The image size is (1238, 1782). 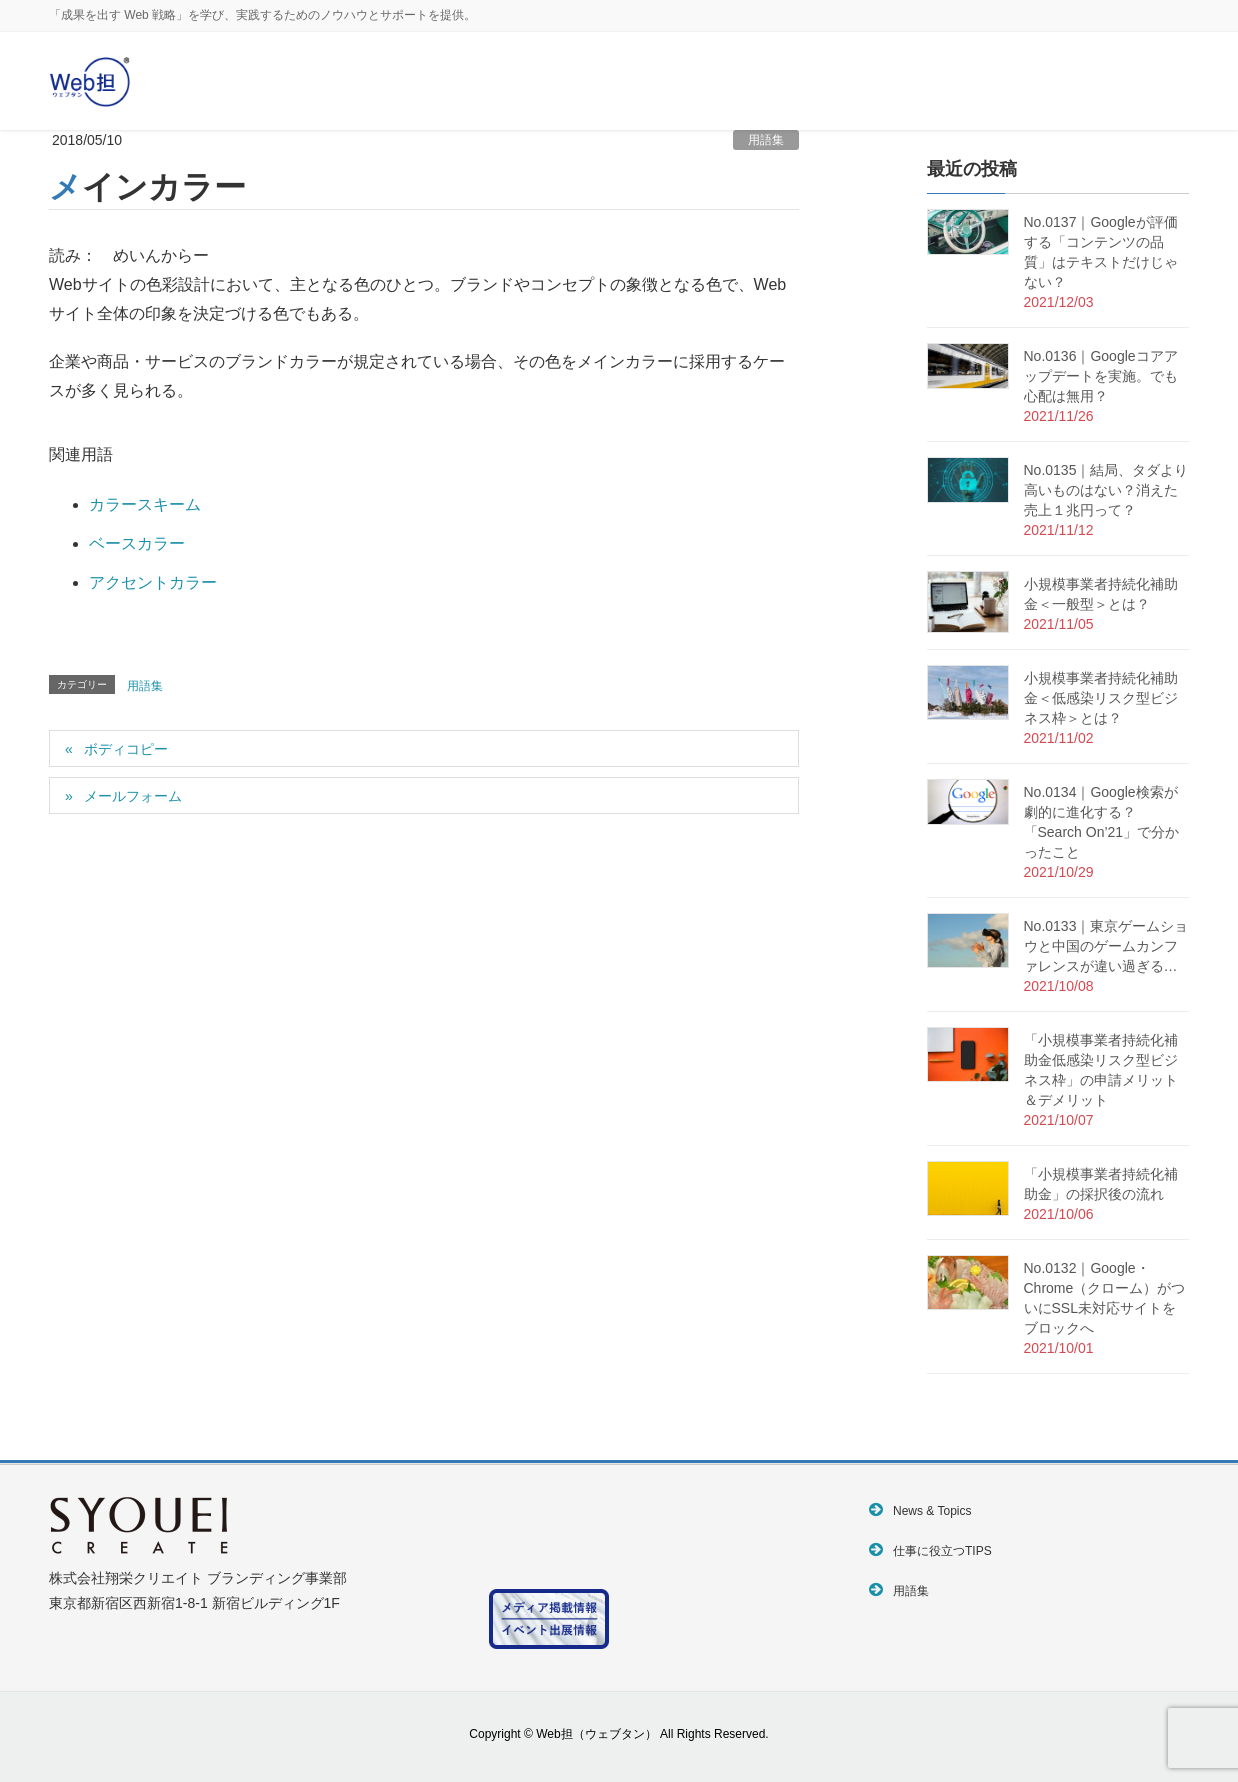 I want to click on No.0133｜東京ゲームショウと中国のゲームカンファレンスが違い過ぎる…, so click(x=1106, y=946).